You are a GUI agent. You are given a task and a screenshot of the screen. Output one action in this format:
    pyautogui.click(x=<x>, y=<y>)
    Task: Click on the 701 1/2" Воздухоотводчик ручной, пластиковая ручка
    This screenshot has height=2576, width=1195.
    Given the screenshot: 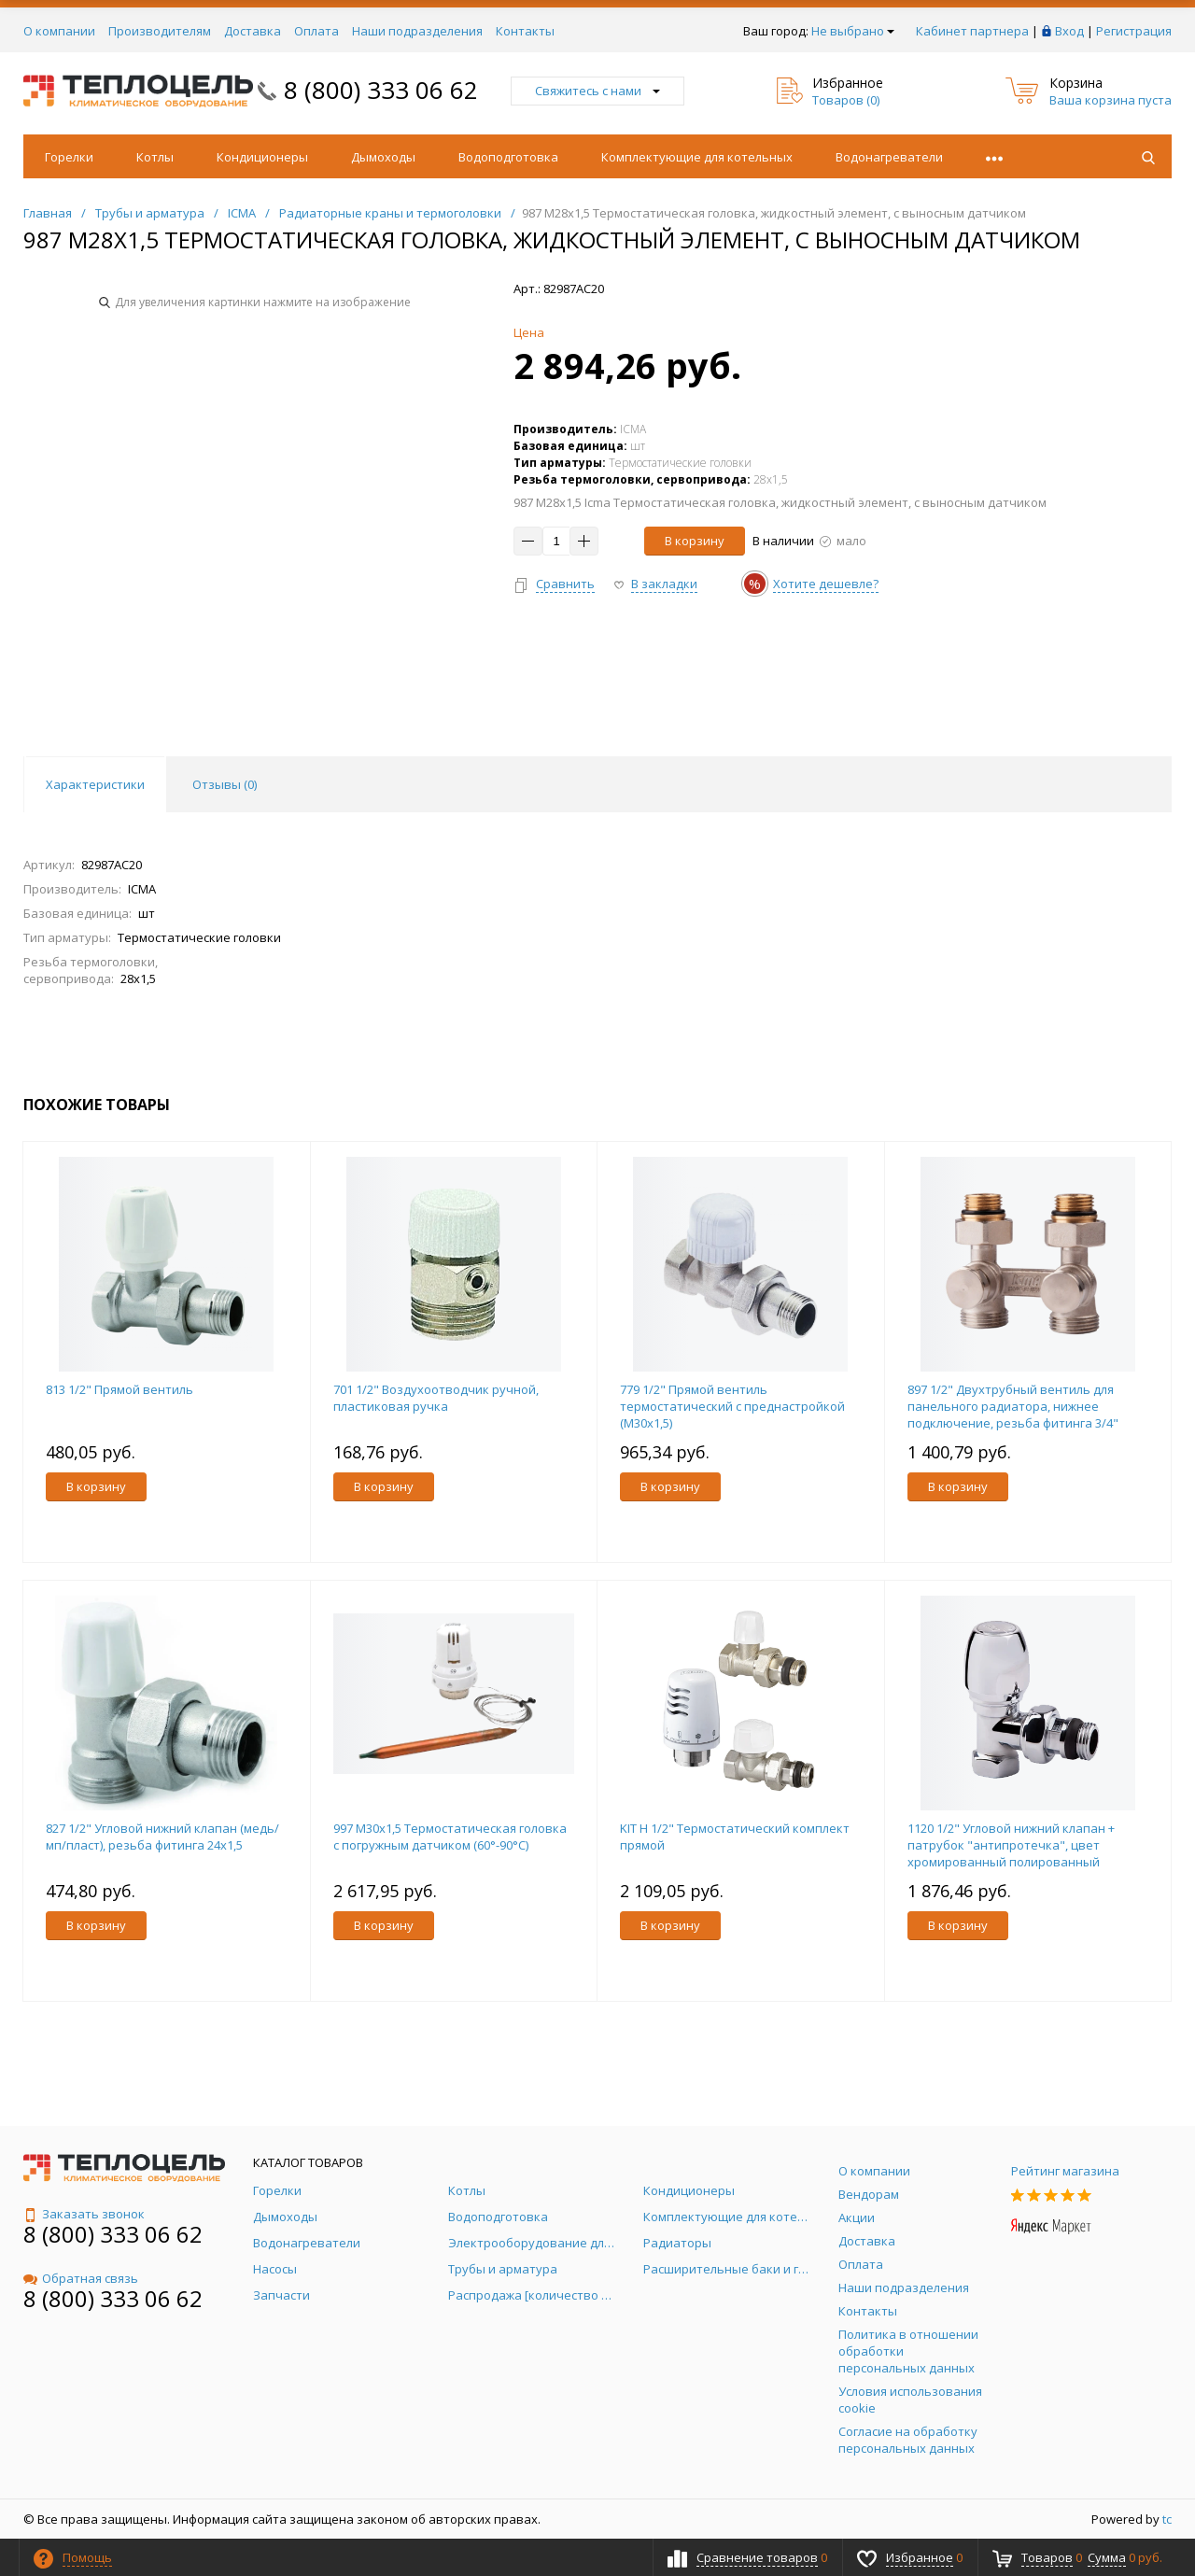 What is the action you would take?
    pyautogui.click(x=436, y=1398)
    